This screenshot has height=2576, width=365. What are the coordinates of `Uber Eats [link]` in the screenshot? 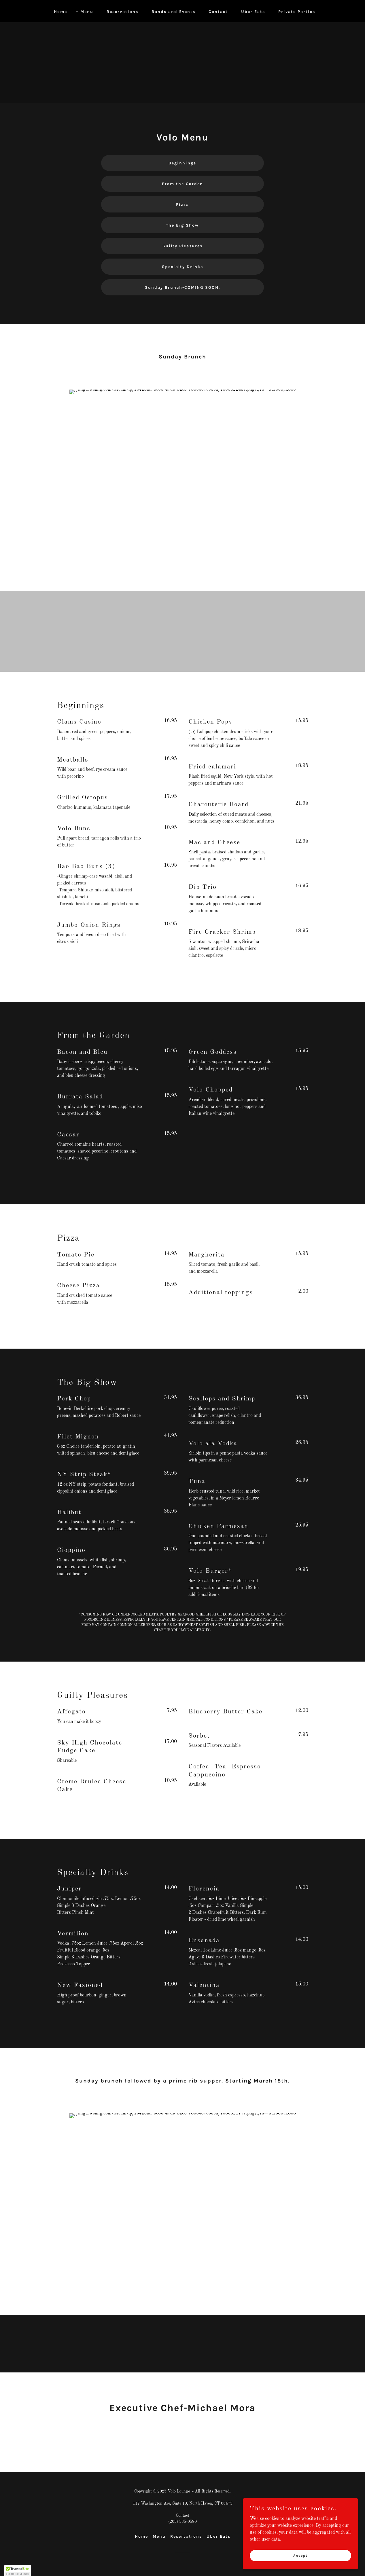 It's located at (253, 11).